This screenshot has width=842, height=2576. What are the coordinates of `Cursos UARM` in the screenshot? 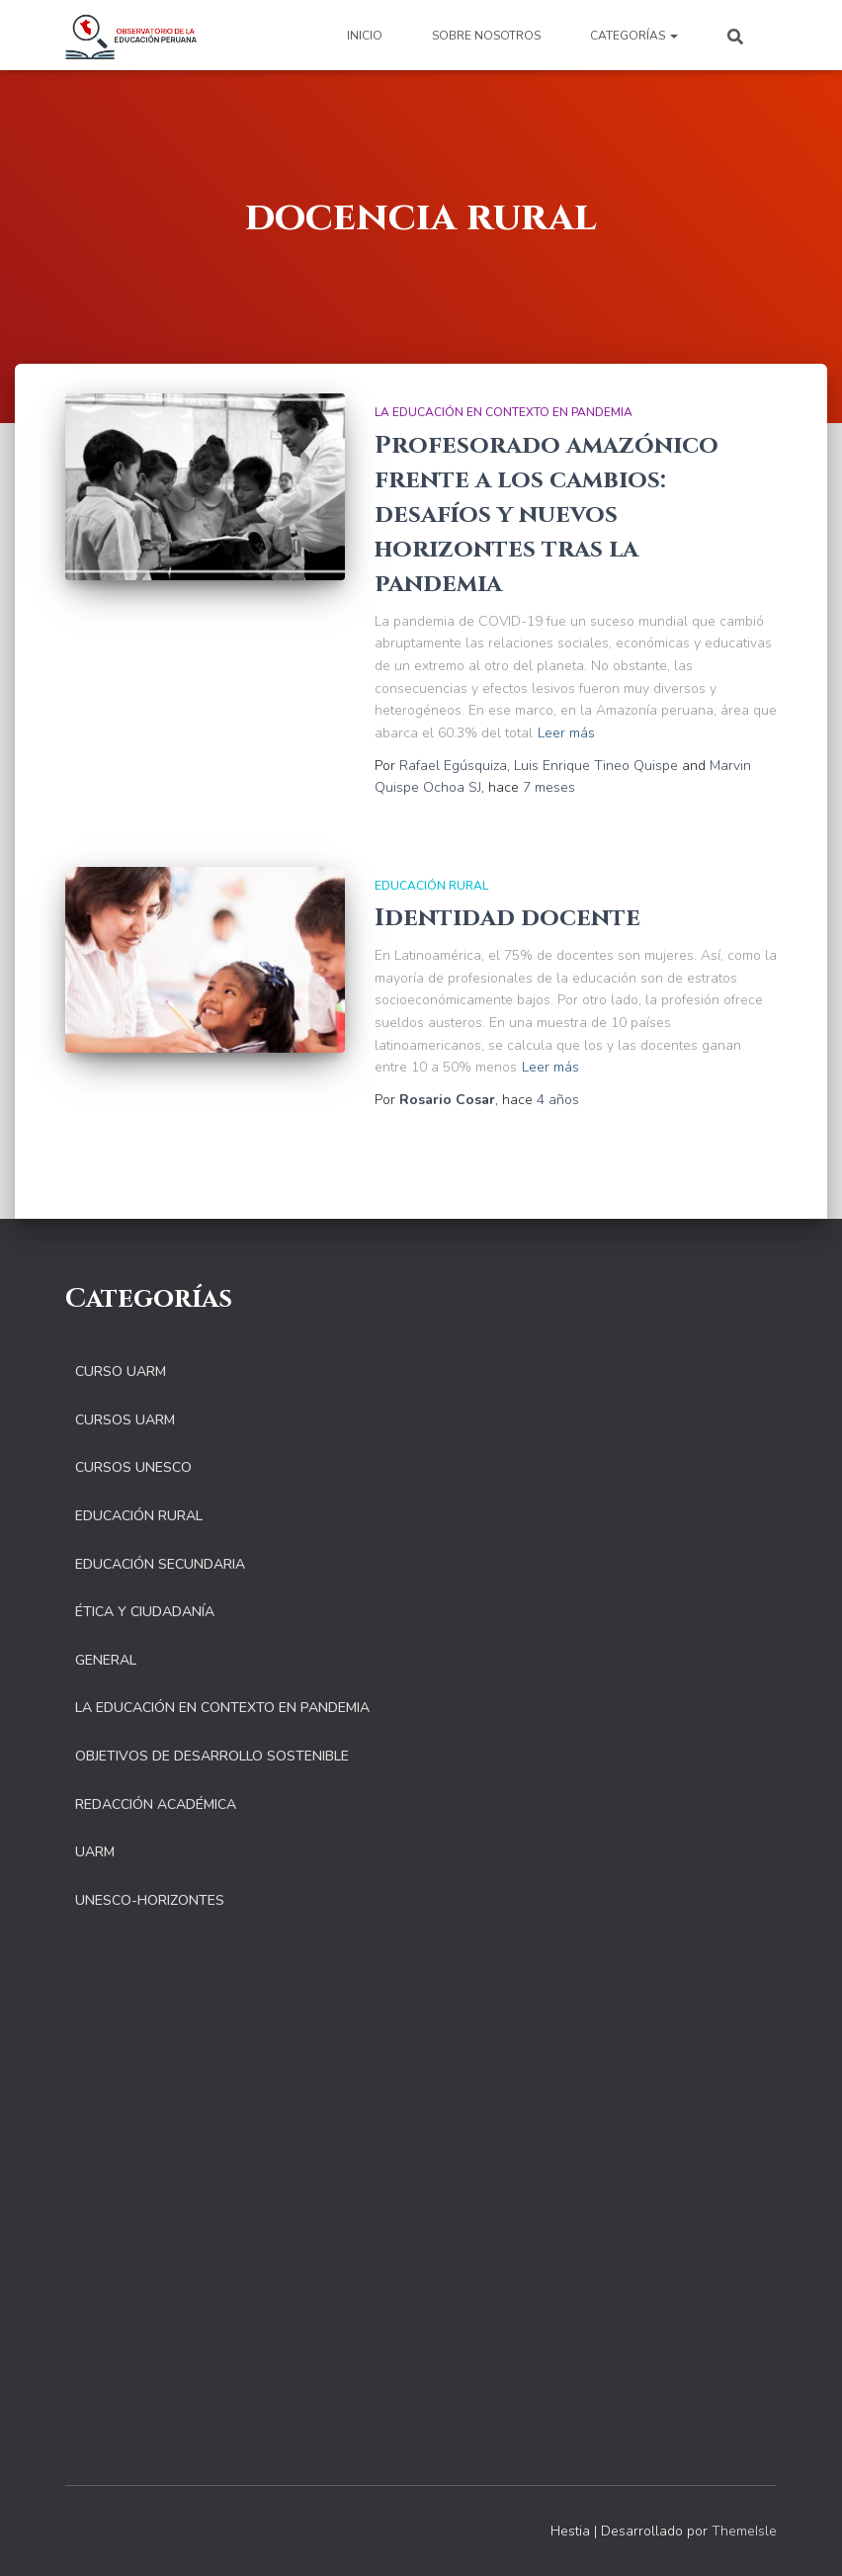 It's located at (125, 1420).